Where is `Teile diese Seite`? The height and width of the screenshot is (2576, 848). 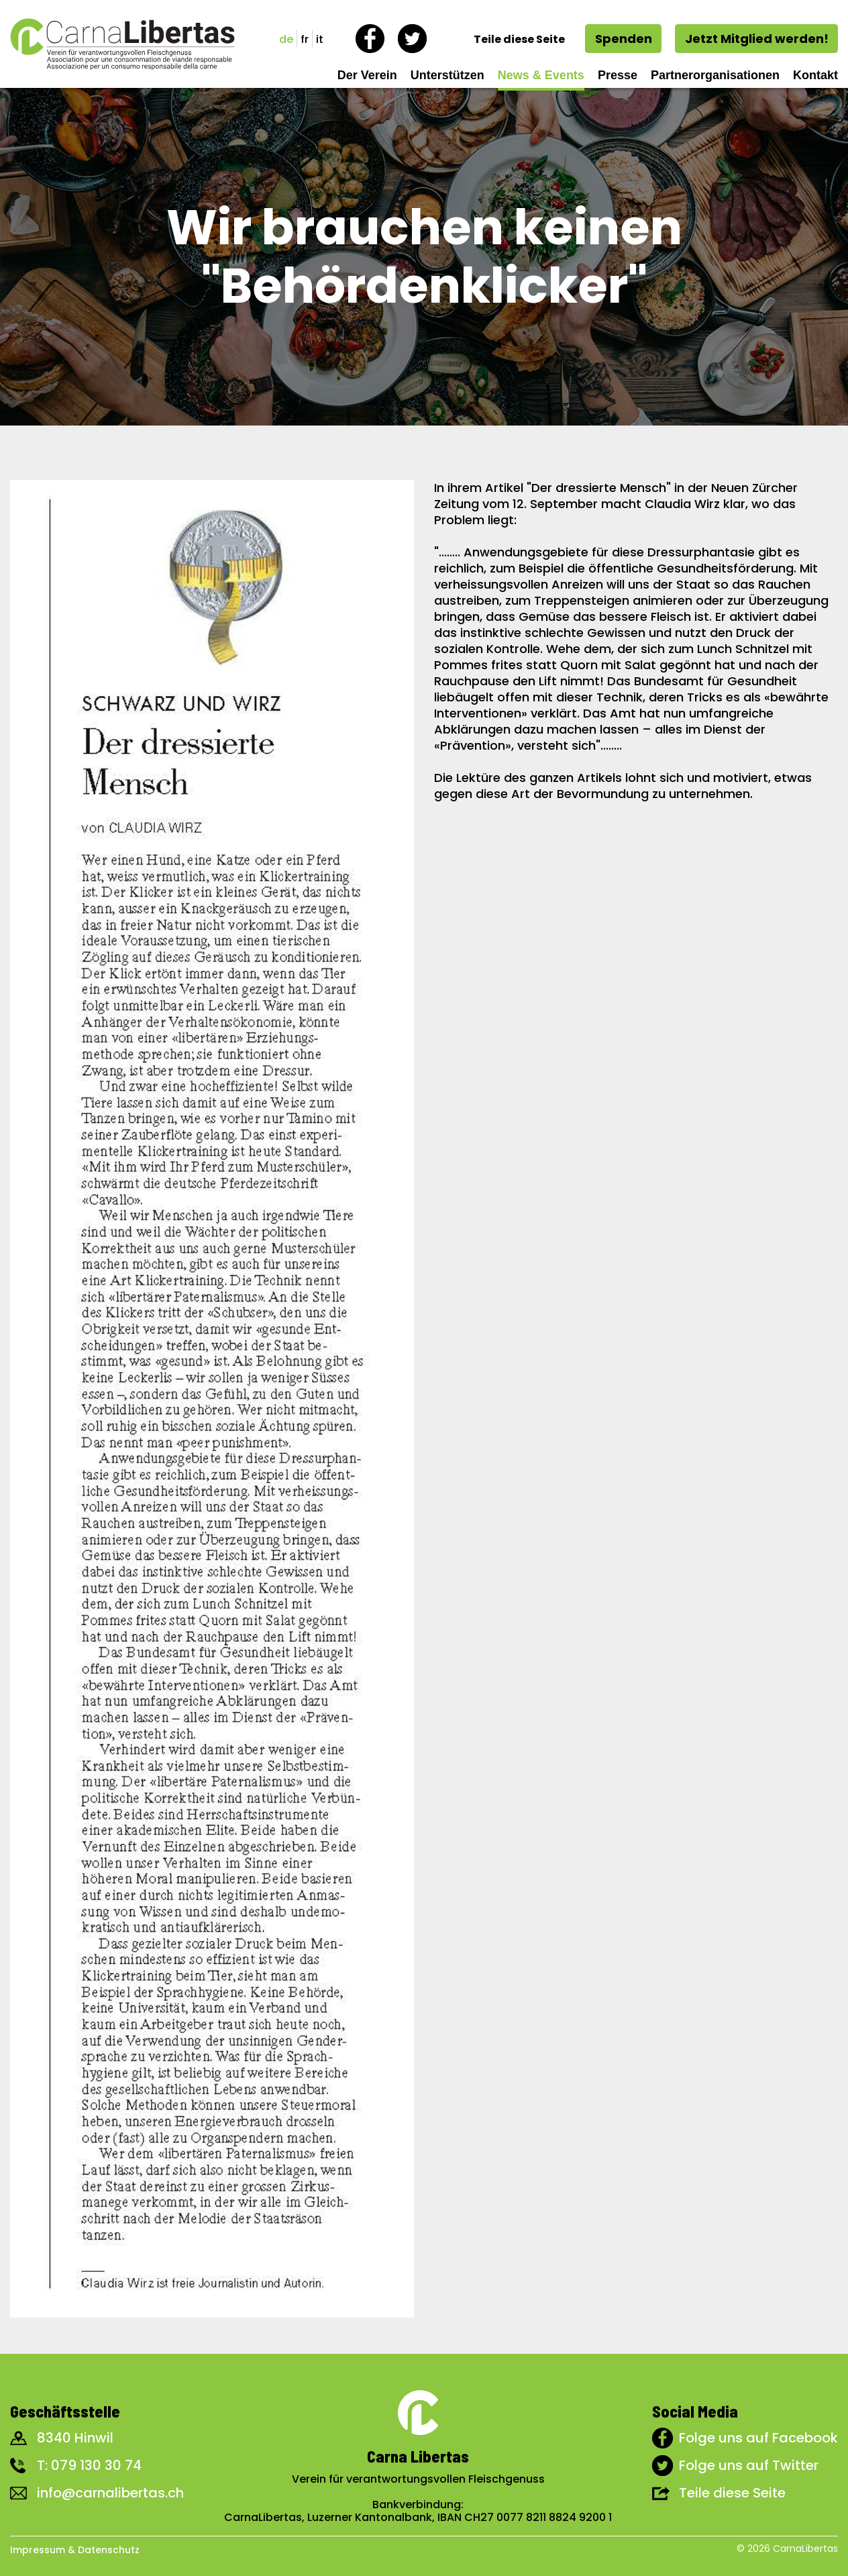
Teile diese Seite is located at coordinates (732, 2492).